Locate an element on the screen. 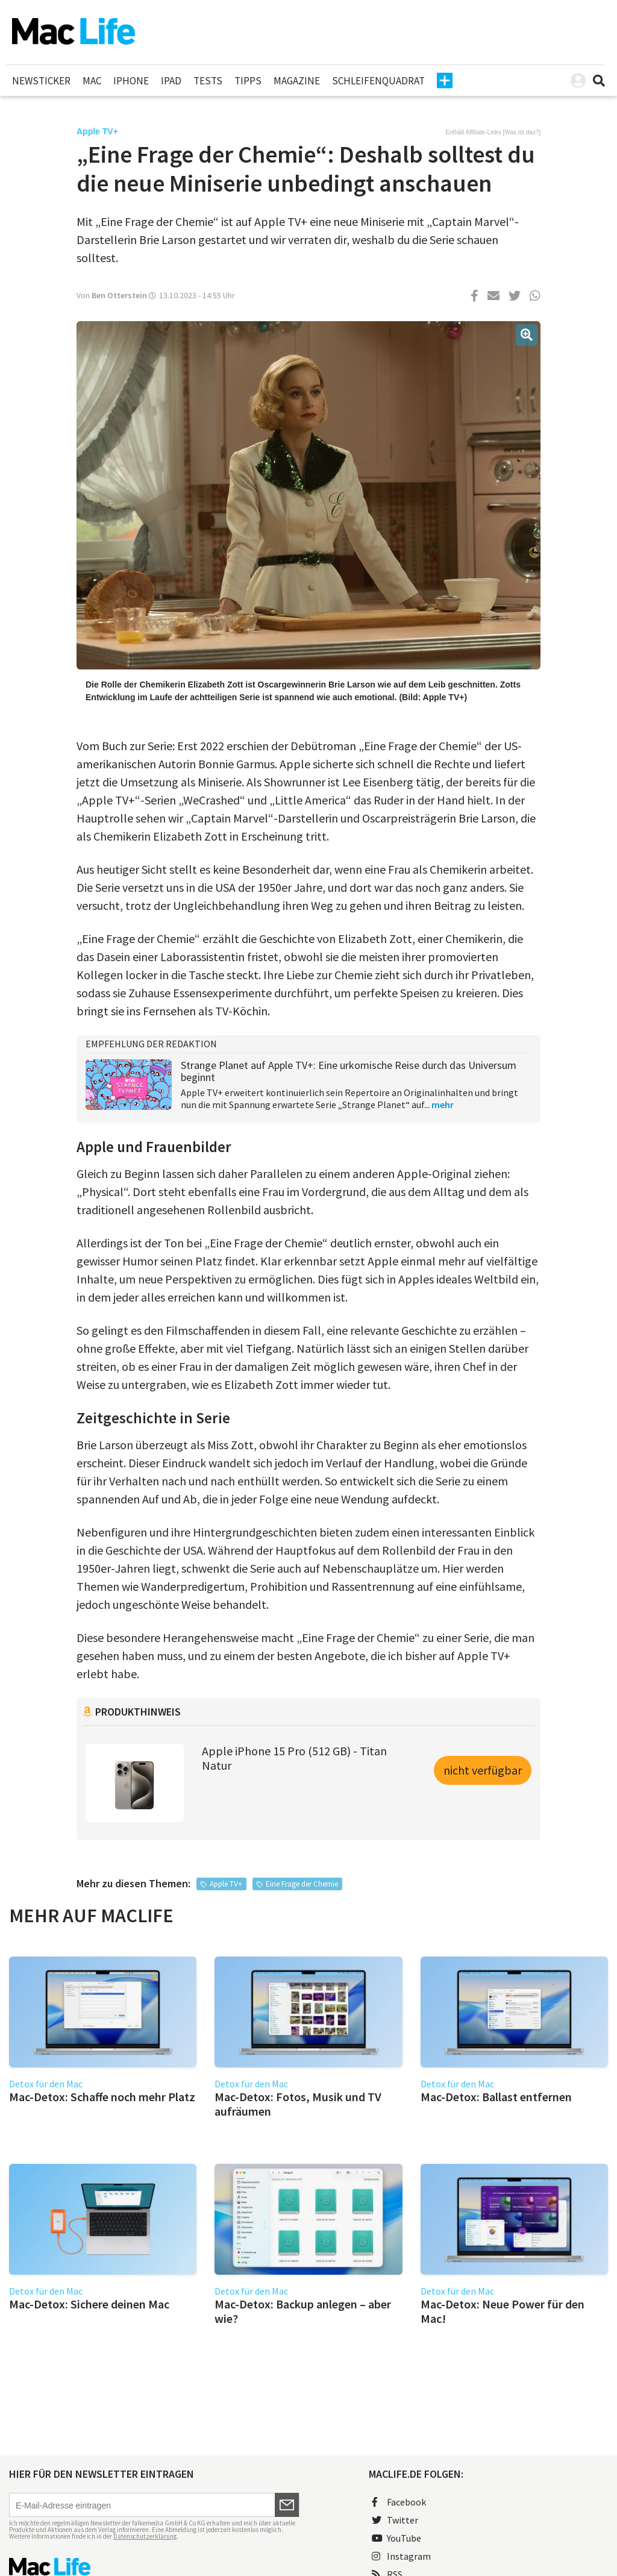 This screenshot has width=617, height=2576. Newsticker is located at coordinates (41, 80).